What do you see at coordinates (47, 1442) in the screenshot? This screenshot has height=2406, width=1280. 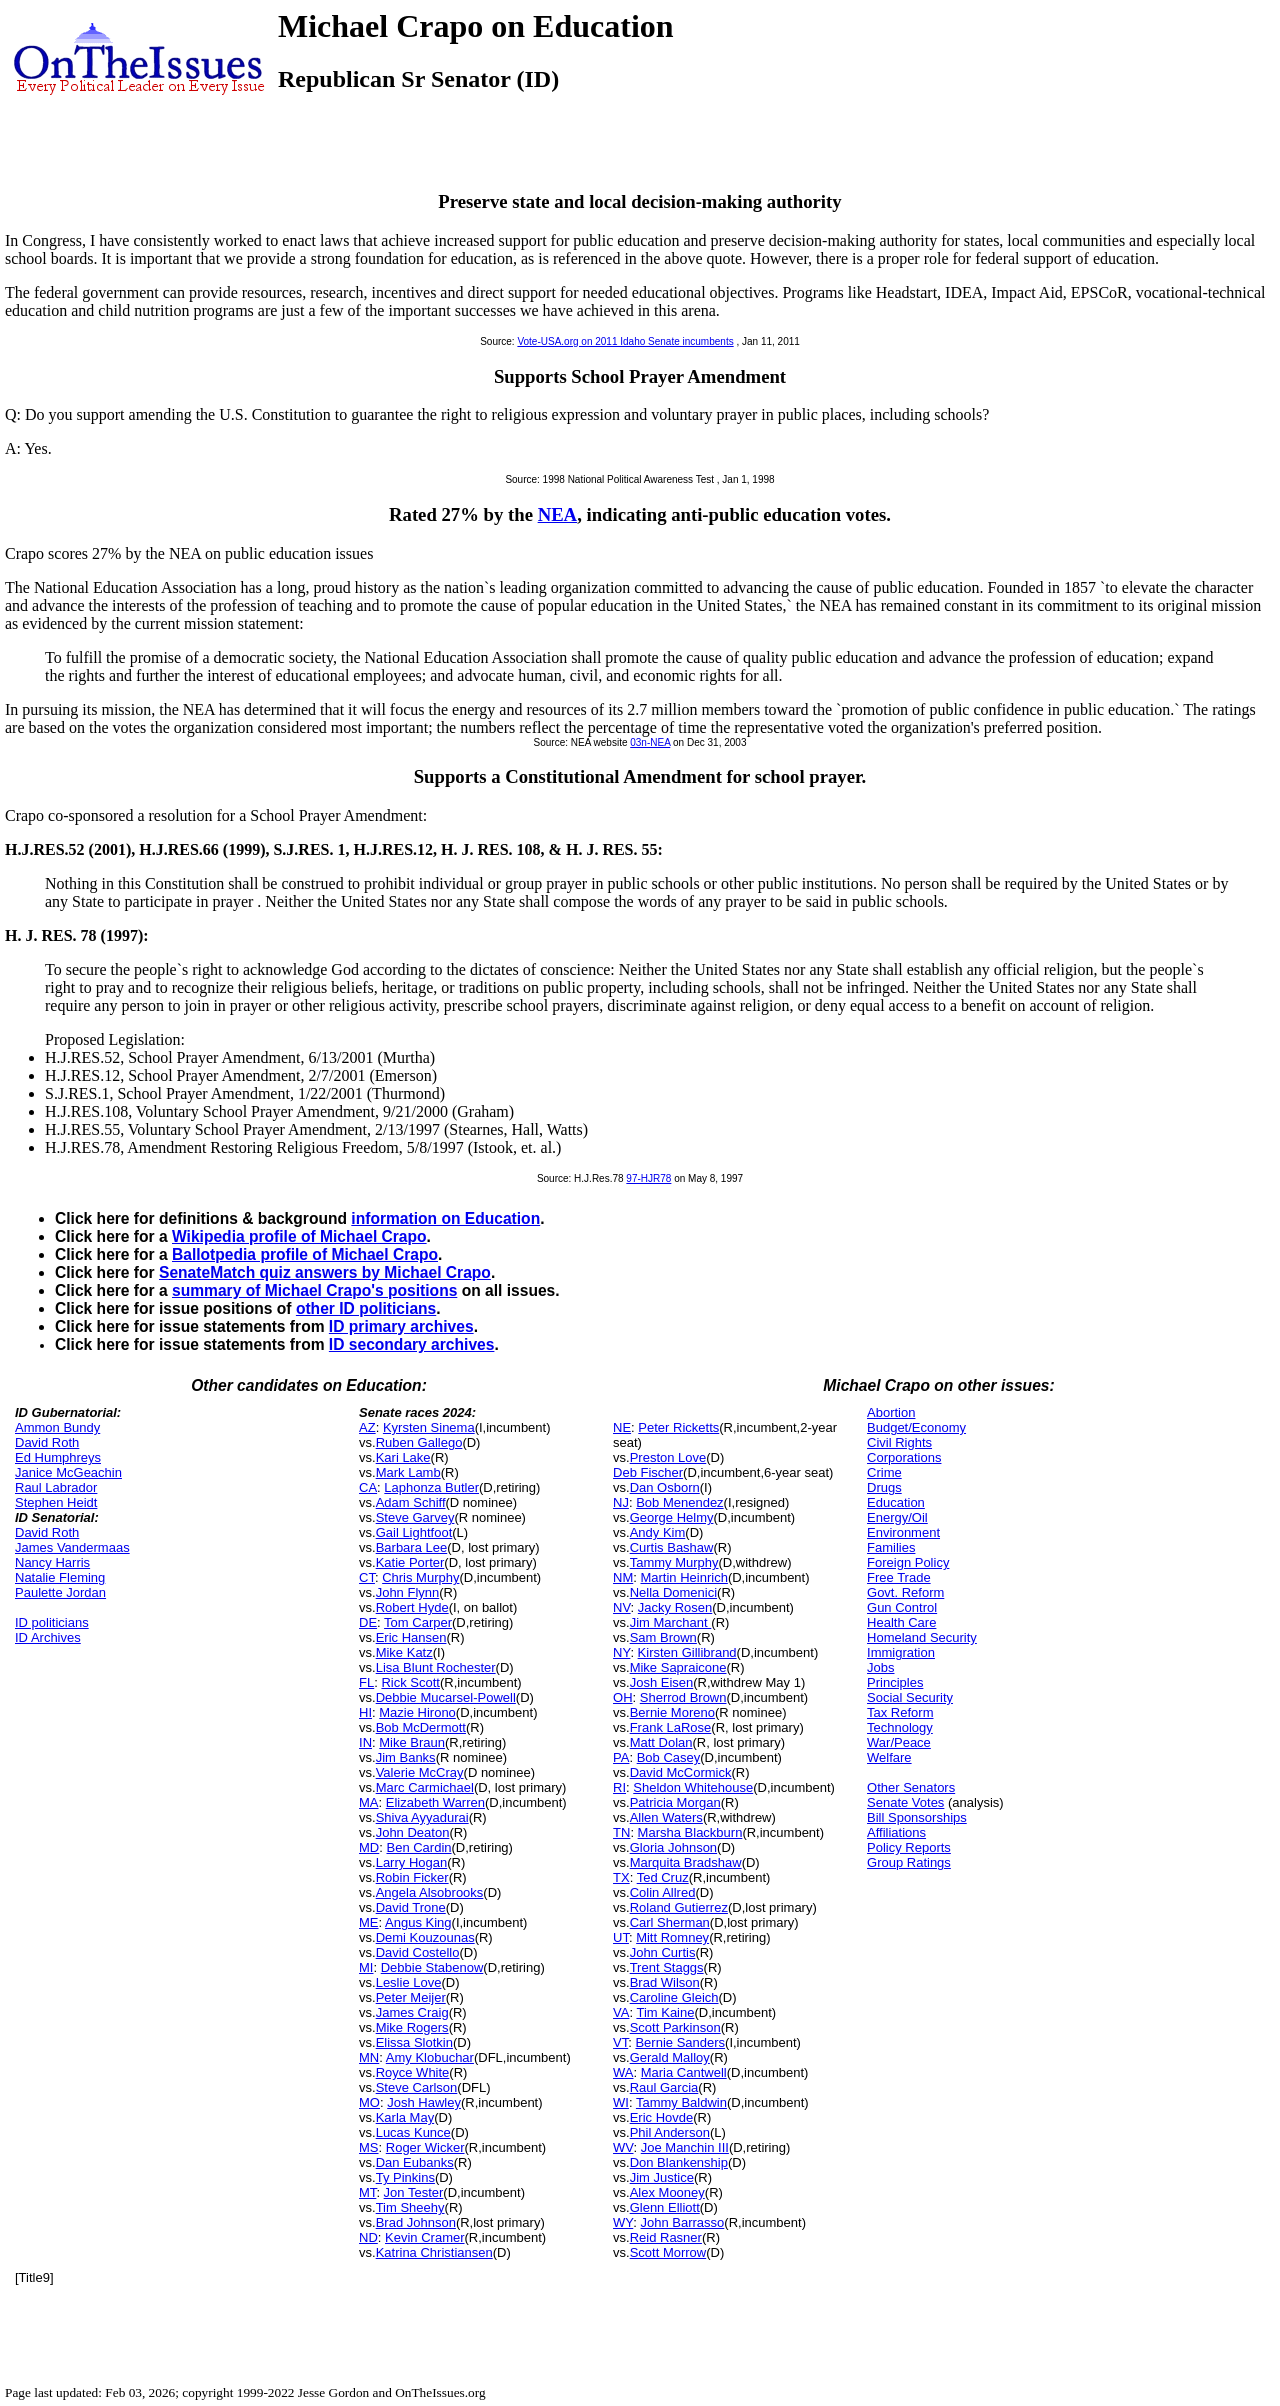 I see `David Roth` at bounding box center [47, 1442].